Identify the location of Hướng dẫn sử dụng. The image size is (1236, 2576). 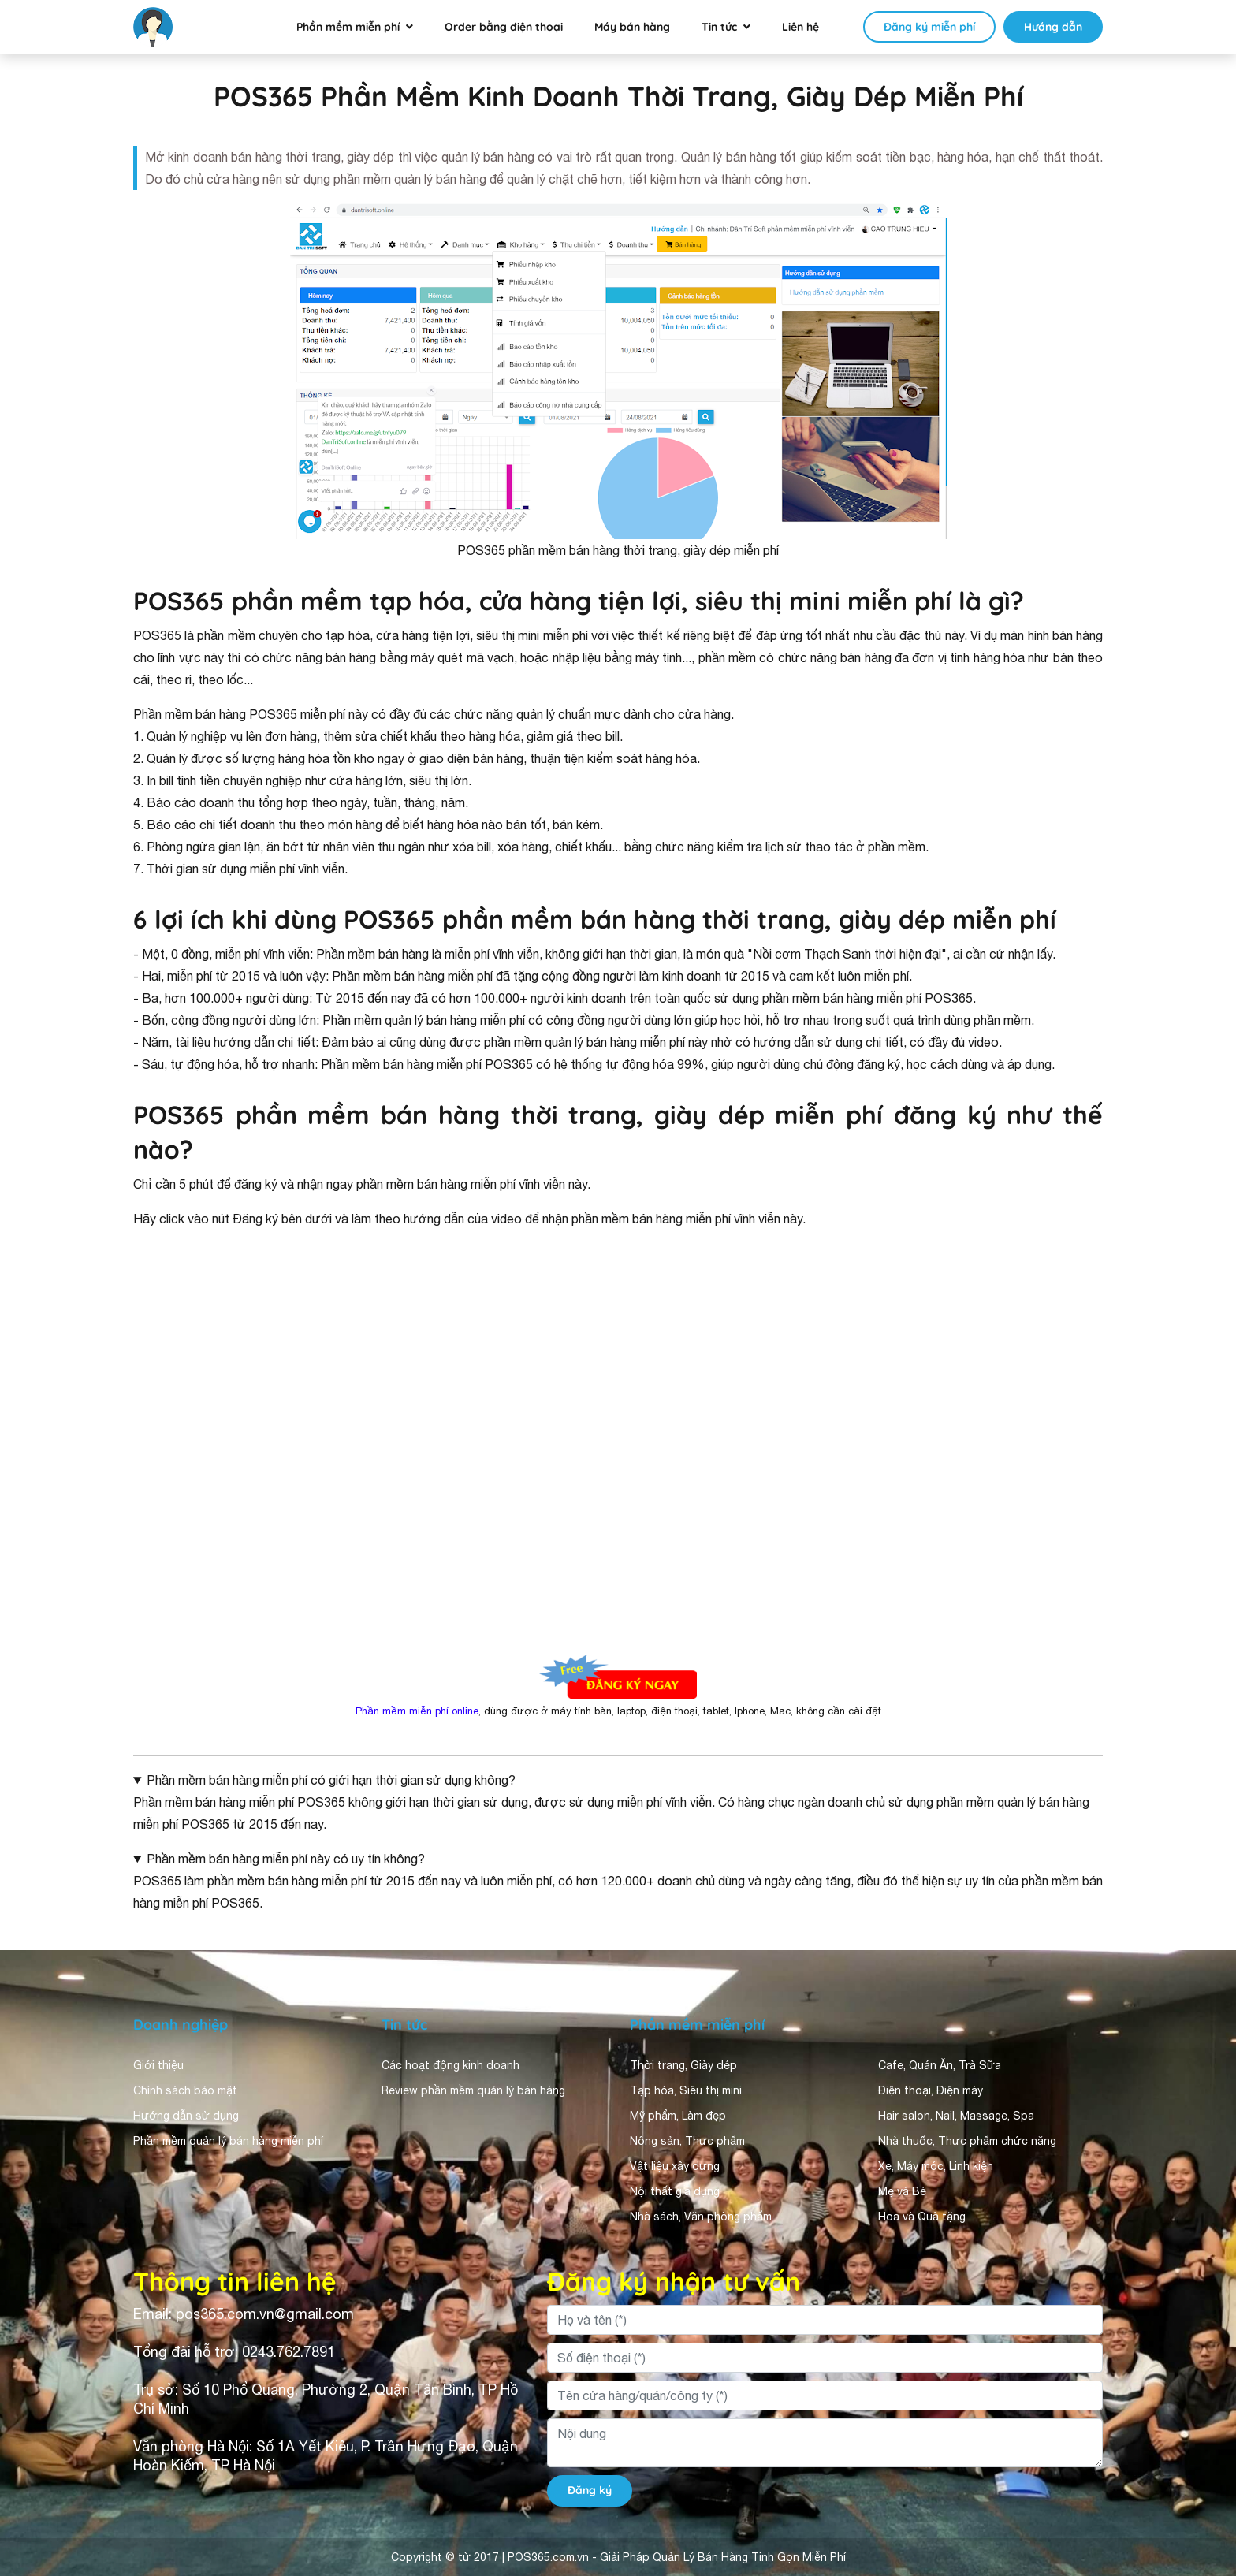
(186, 2115).